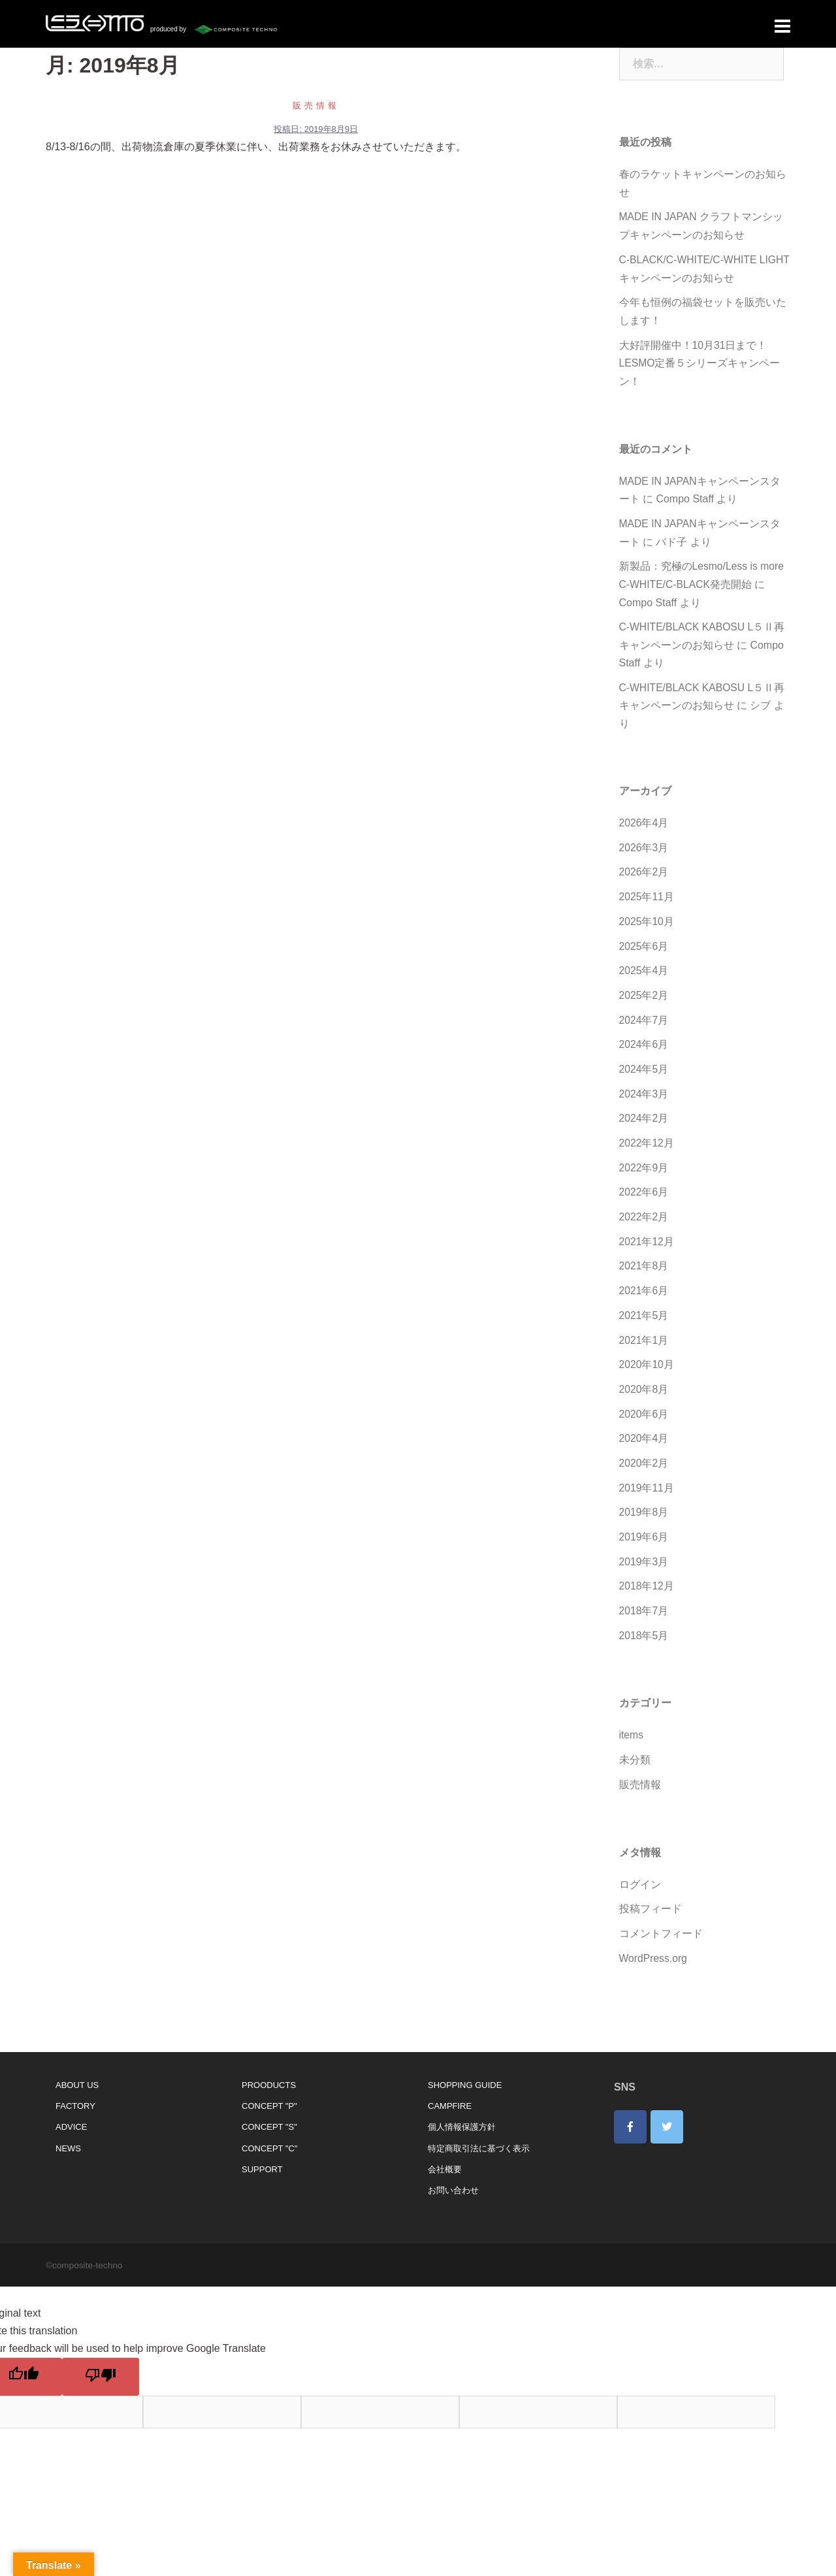 This screenshot has height=2576, width=836. What do you see at coordinates (100, 2353) in the screenshot?
I see `[Poor translation]` at bounding box center [100, 2353].